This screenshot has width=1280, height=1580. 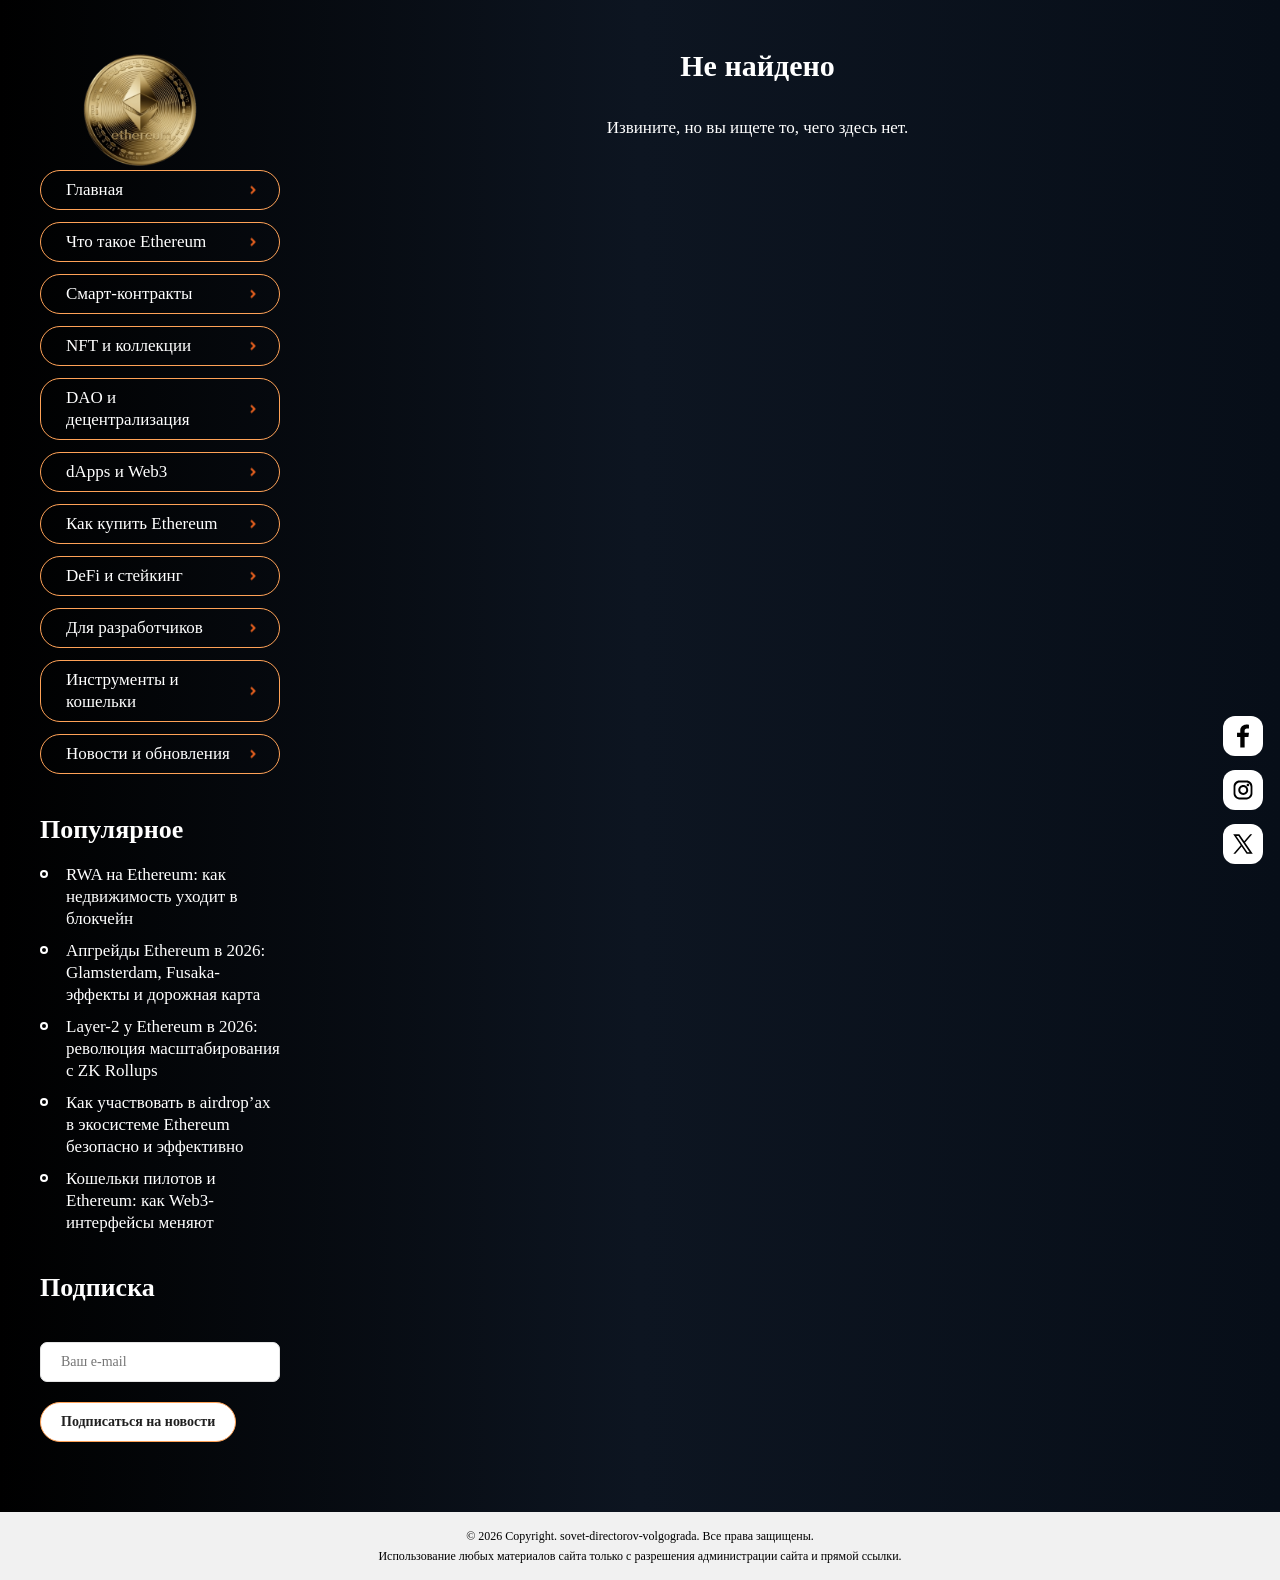 What do you see at coordinates (153, 1211) in the screenshot?
I see `Кошельки пилотов и Ethereum: как Web3-интерфейсы меняют взаимодействие с сетью` at bounding box center [153, 1211].